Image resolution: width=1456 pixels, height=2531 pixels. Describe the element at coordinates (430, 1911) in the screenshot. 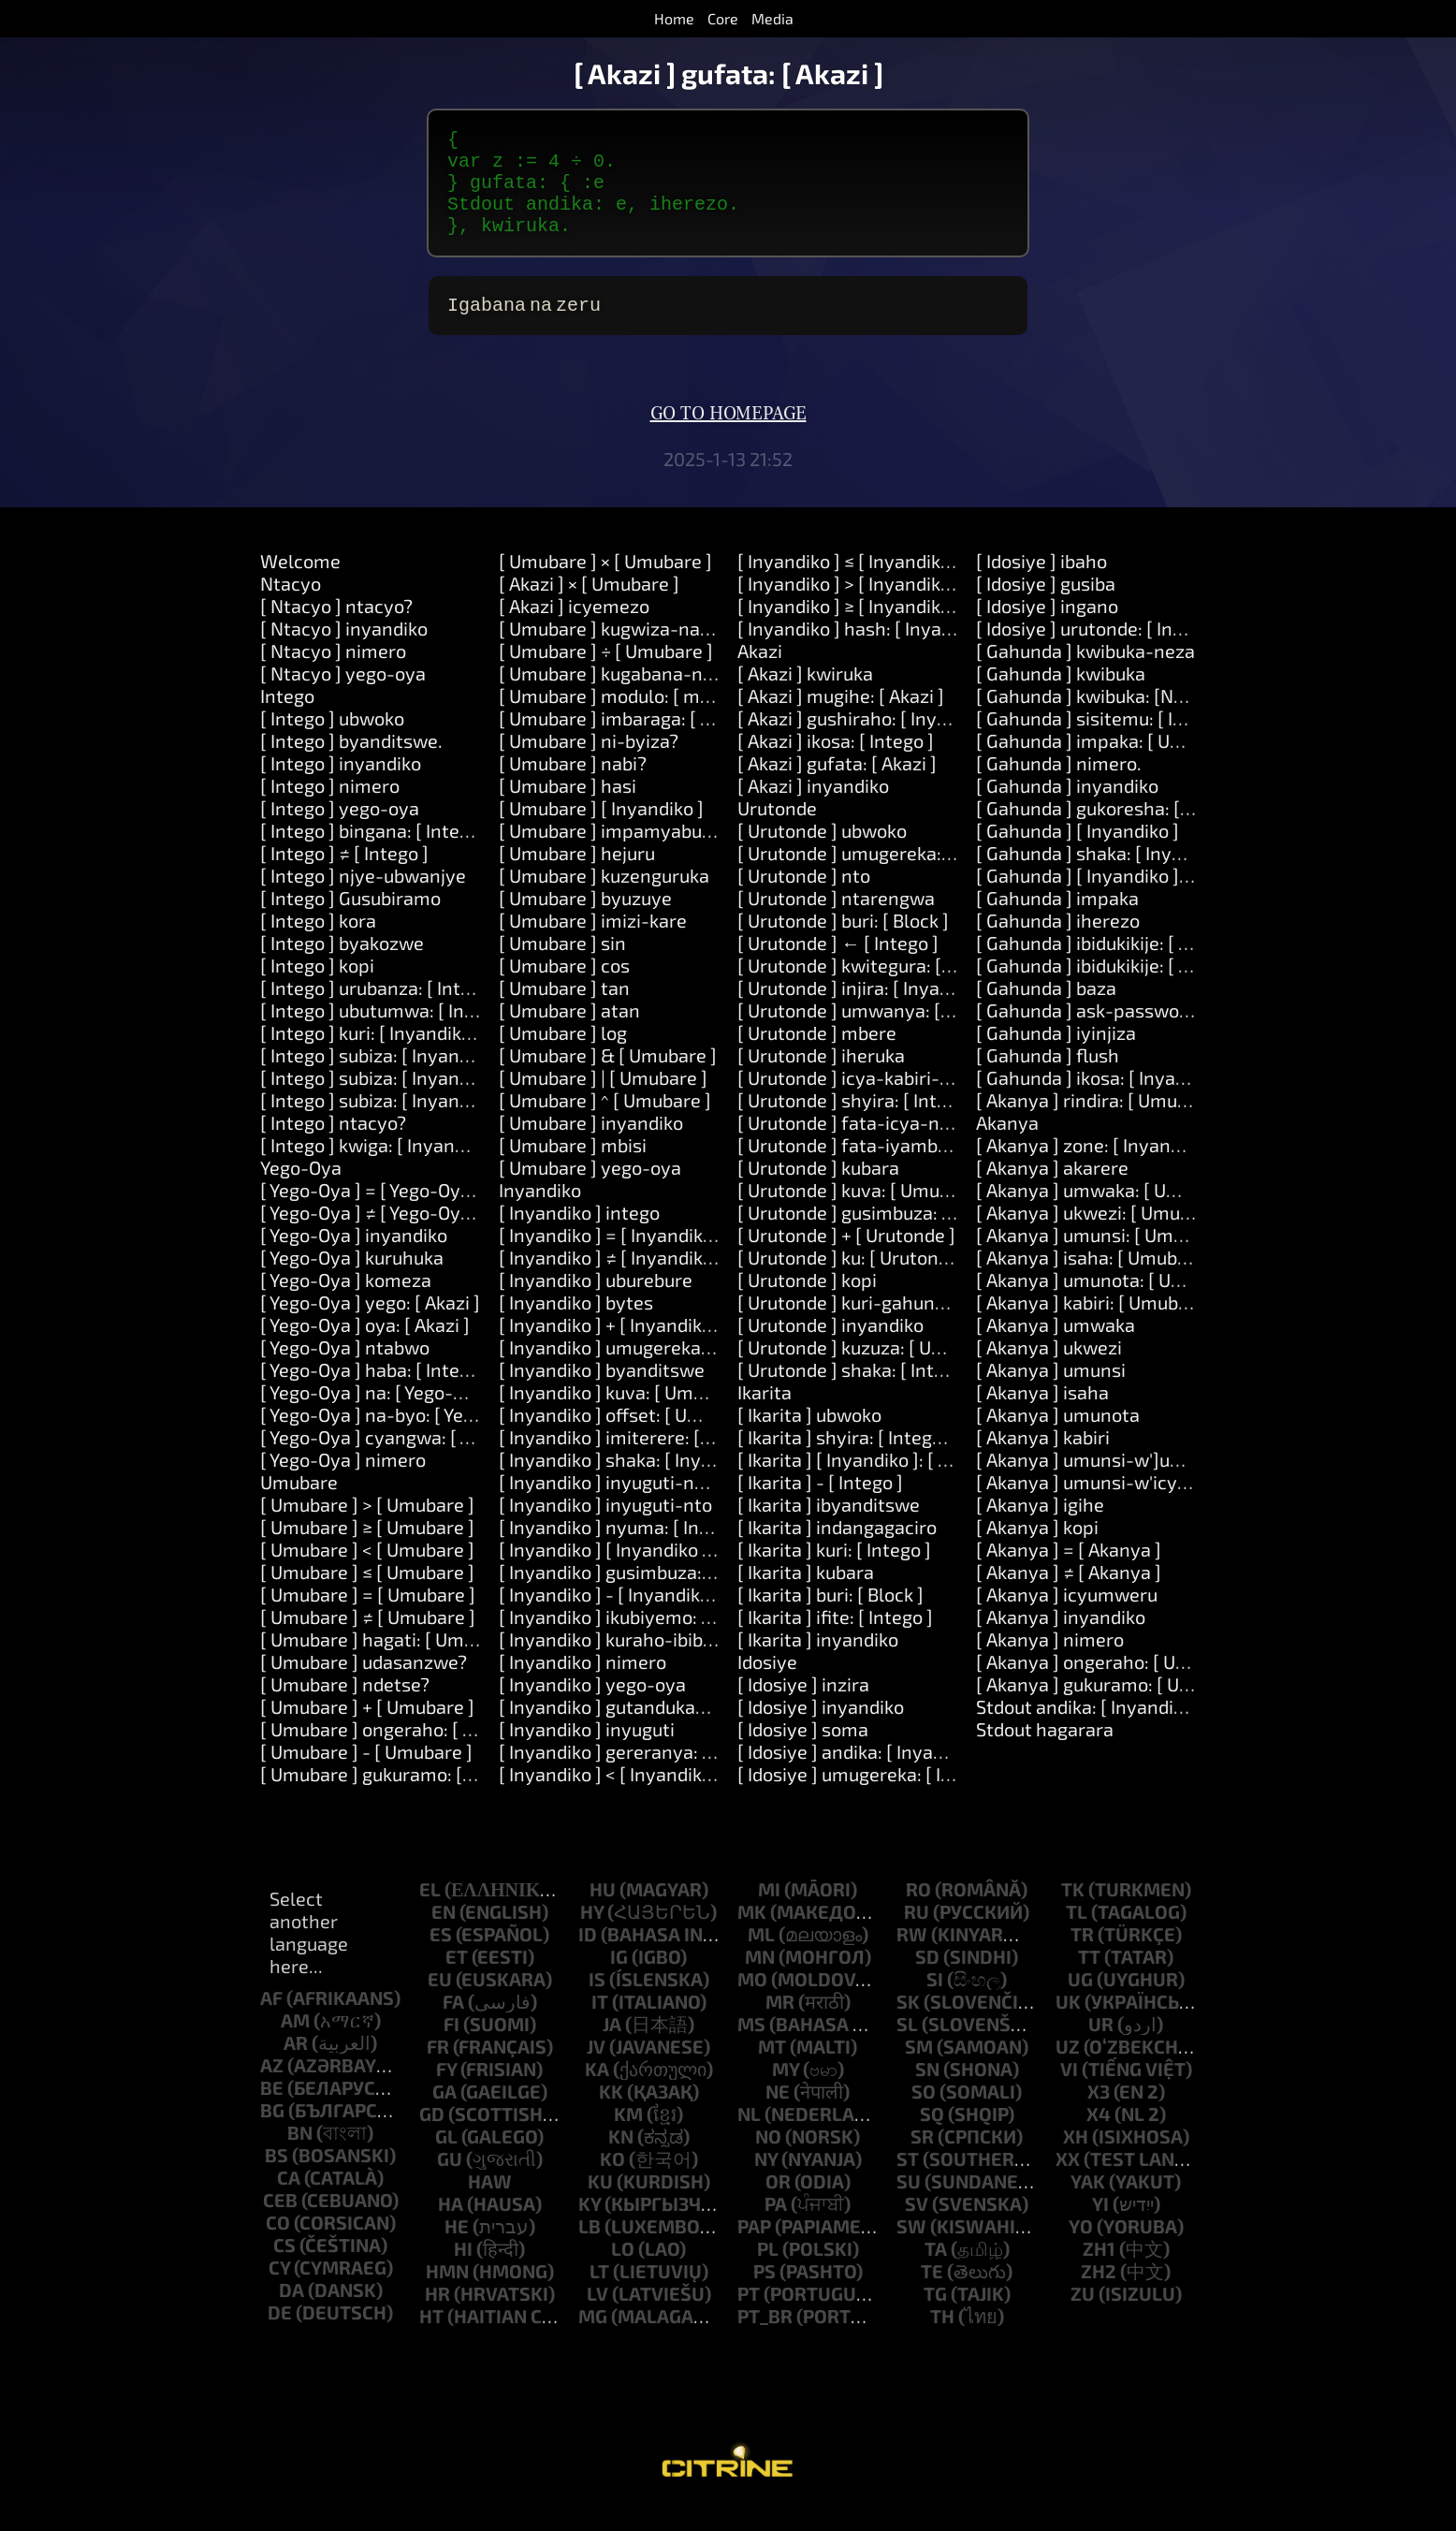

I see `el` at that location.